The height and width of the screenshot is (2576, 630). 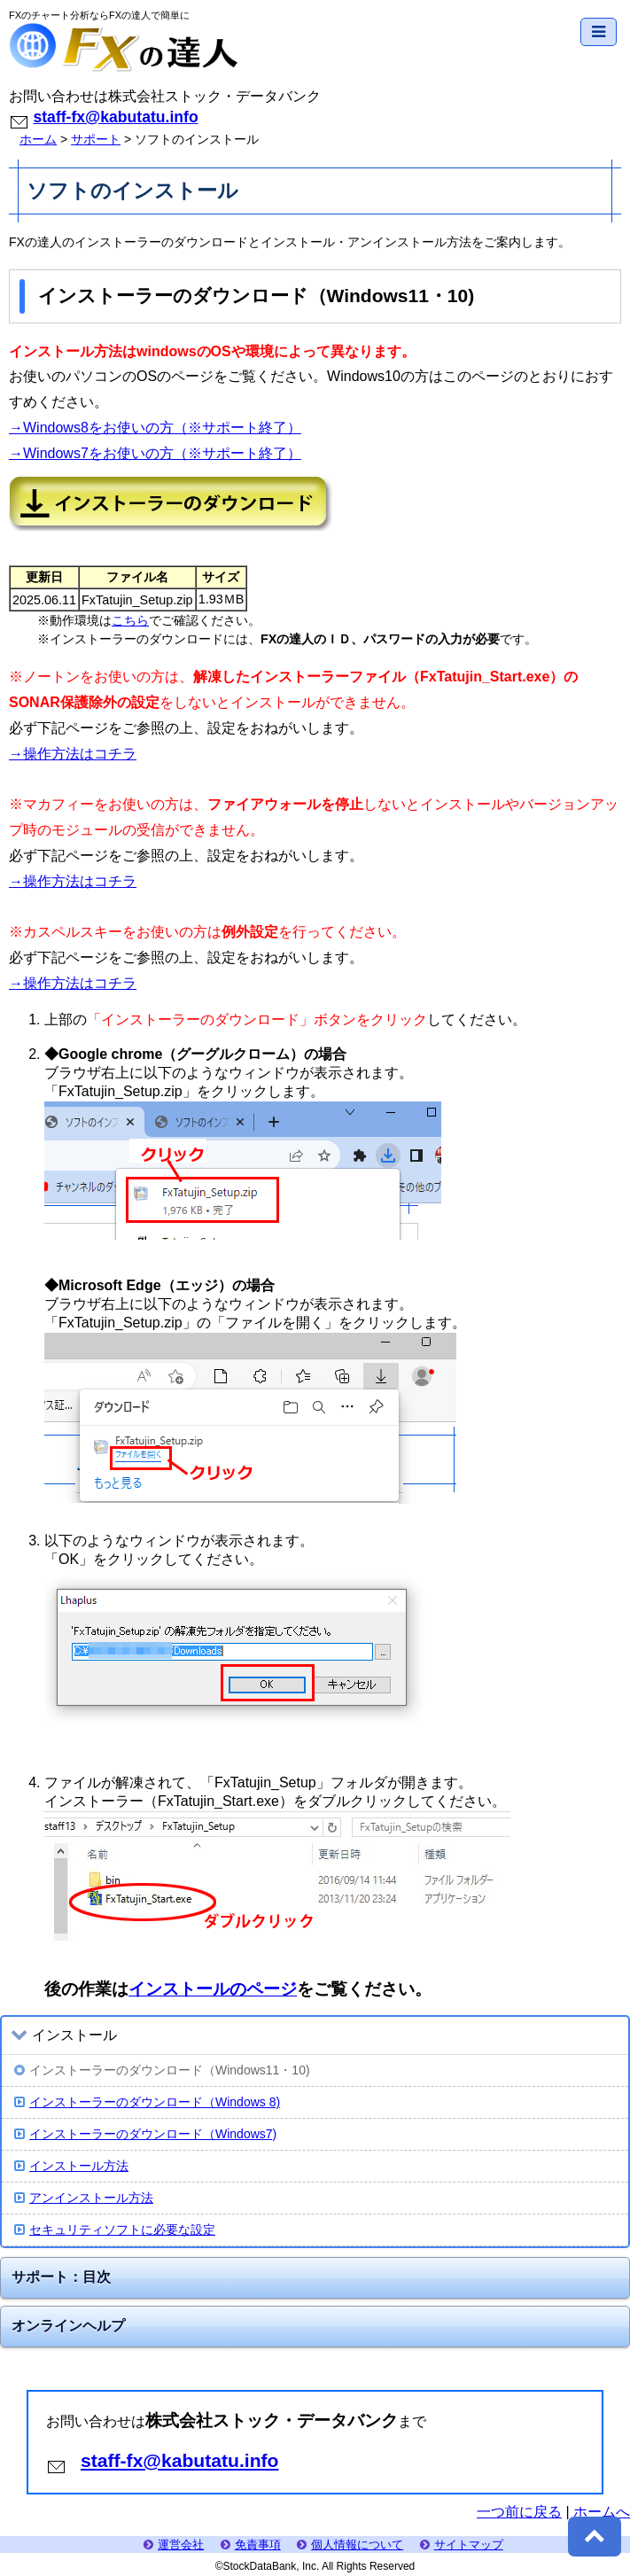 I want to click on サイトマップ, so click(x=461, y=2544).